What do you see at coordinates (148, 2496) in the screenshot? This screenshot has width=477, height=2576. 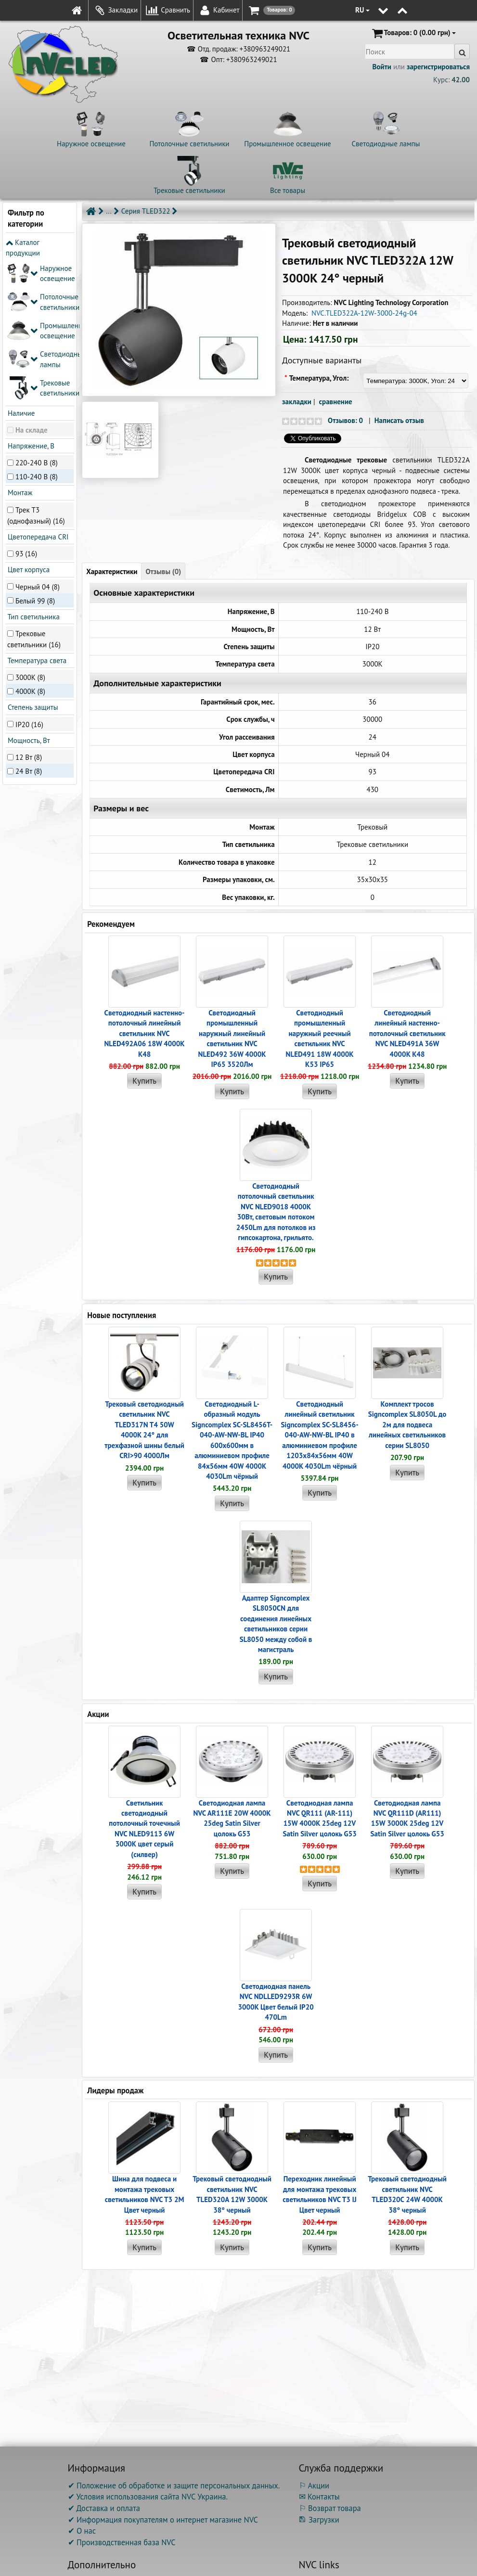 I see `✔ Условия использования сайта NVC Украина.` at bounding box center [148, 2496].